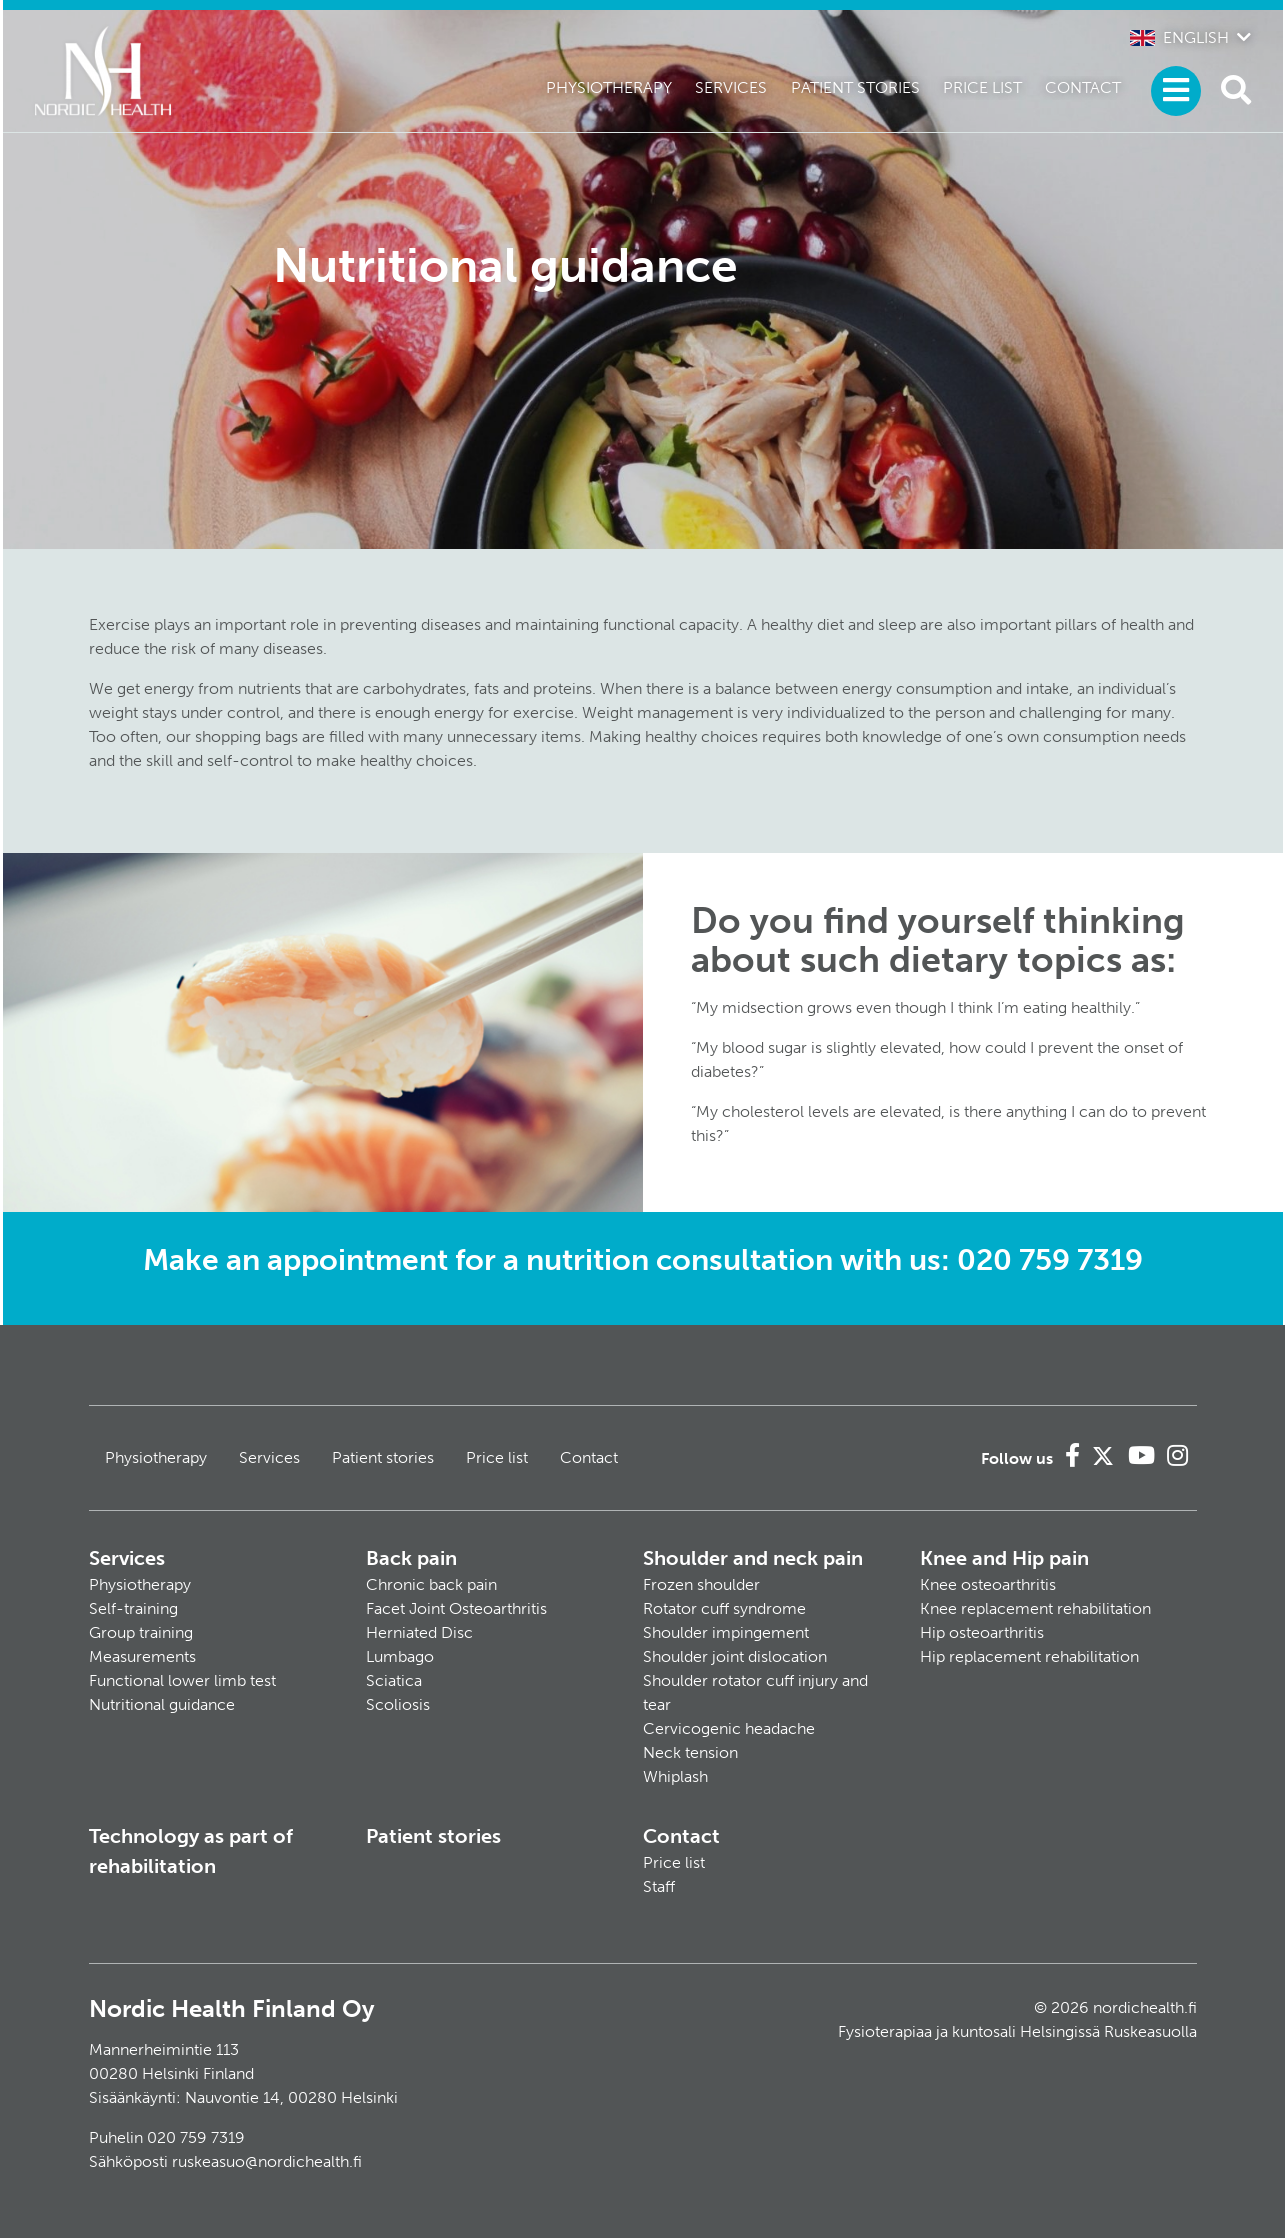 The width and height of the screenshot is (1285, 2238). Describe the element at coordinates (431, 1584) in the screenshot. I see `Chronic back pain` at that location.